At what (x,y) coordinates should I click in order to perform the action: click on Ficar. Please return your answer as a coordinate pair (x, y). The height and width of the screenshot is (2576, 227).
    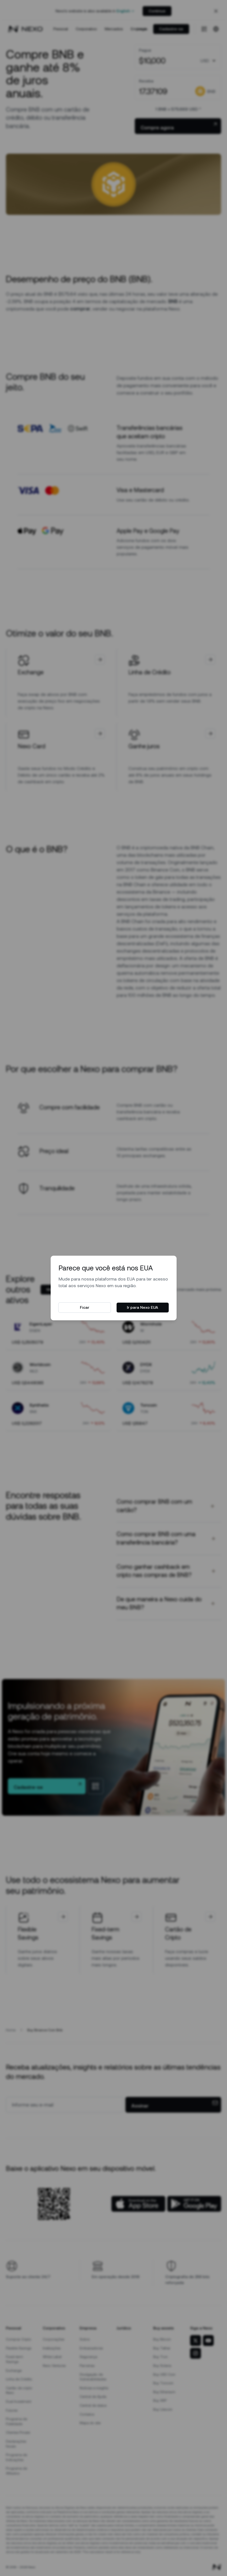
    Looking at the image, I should click on (84, 1307).